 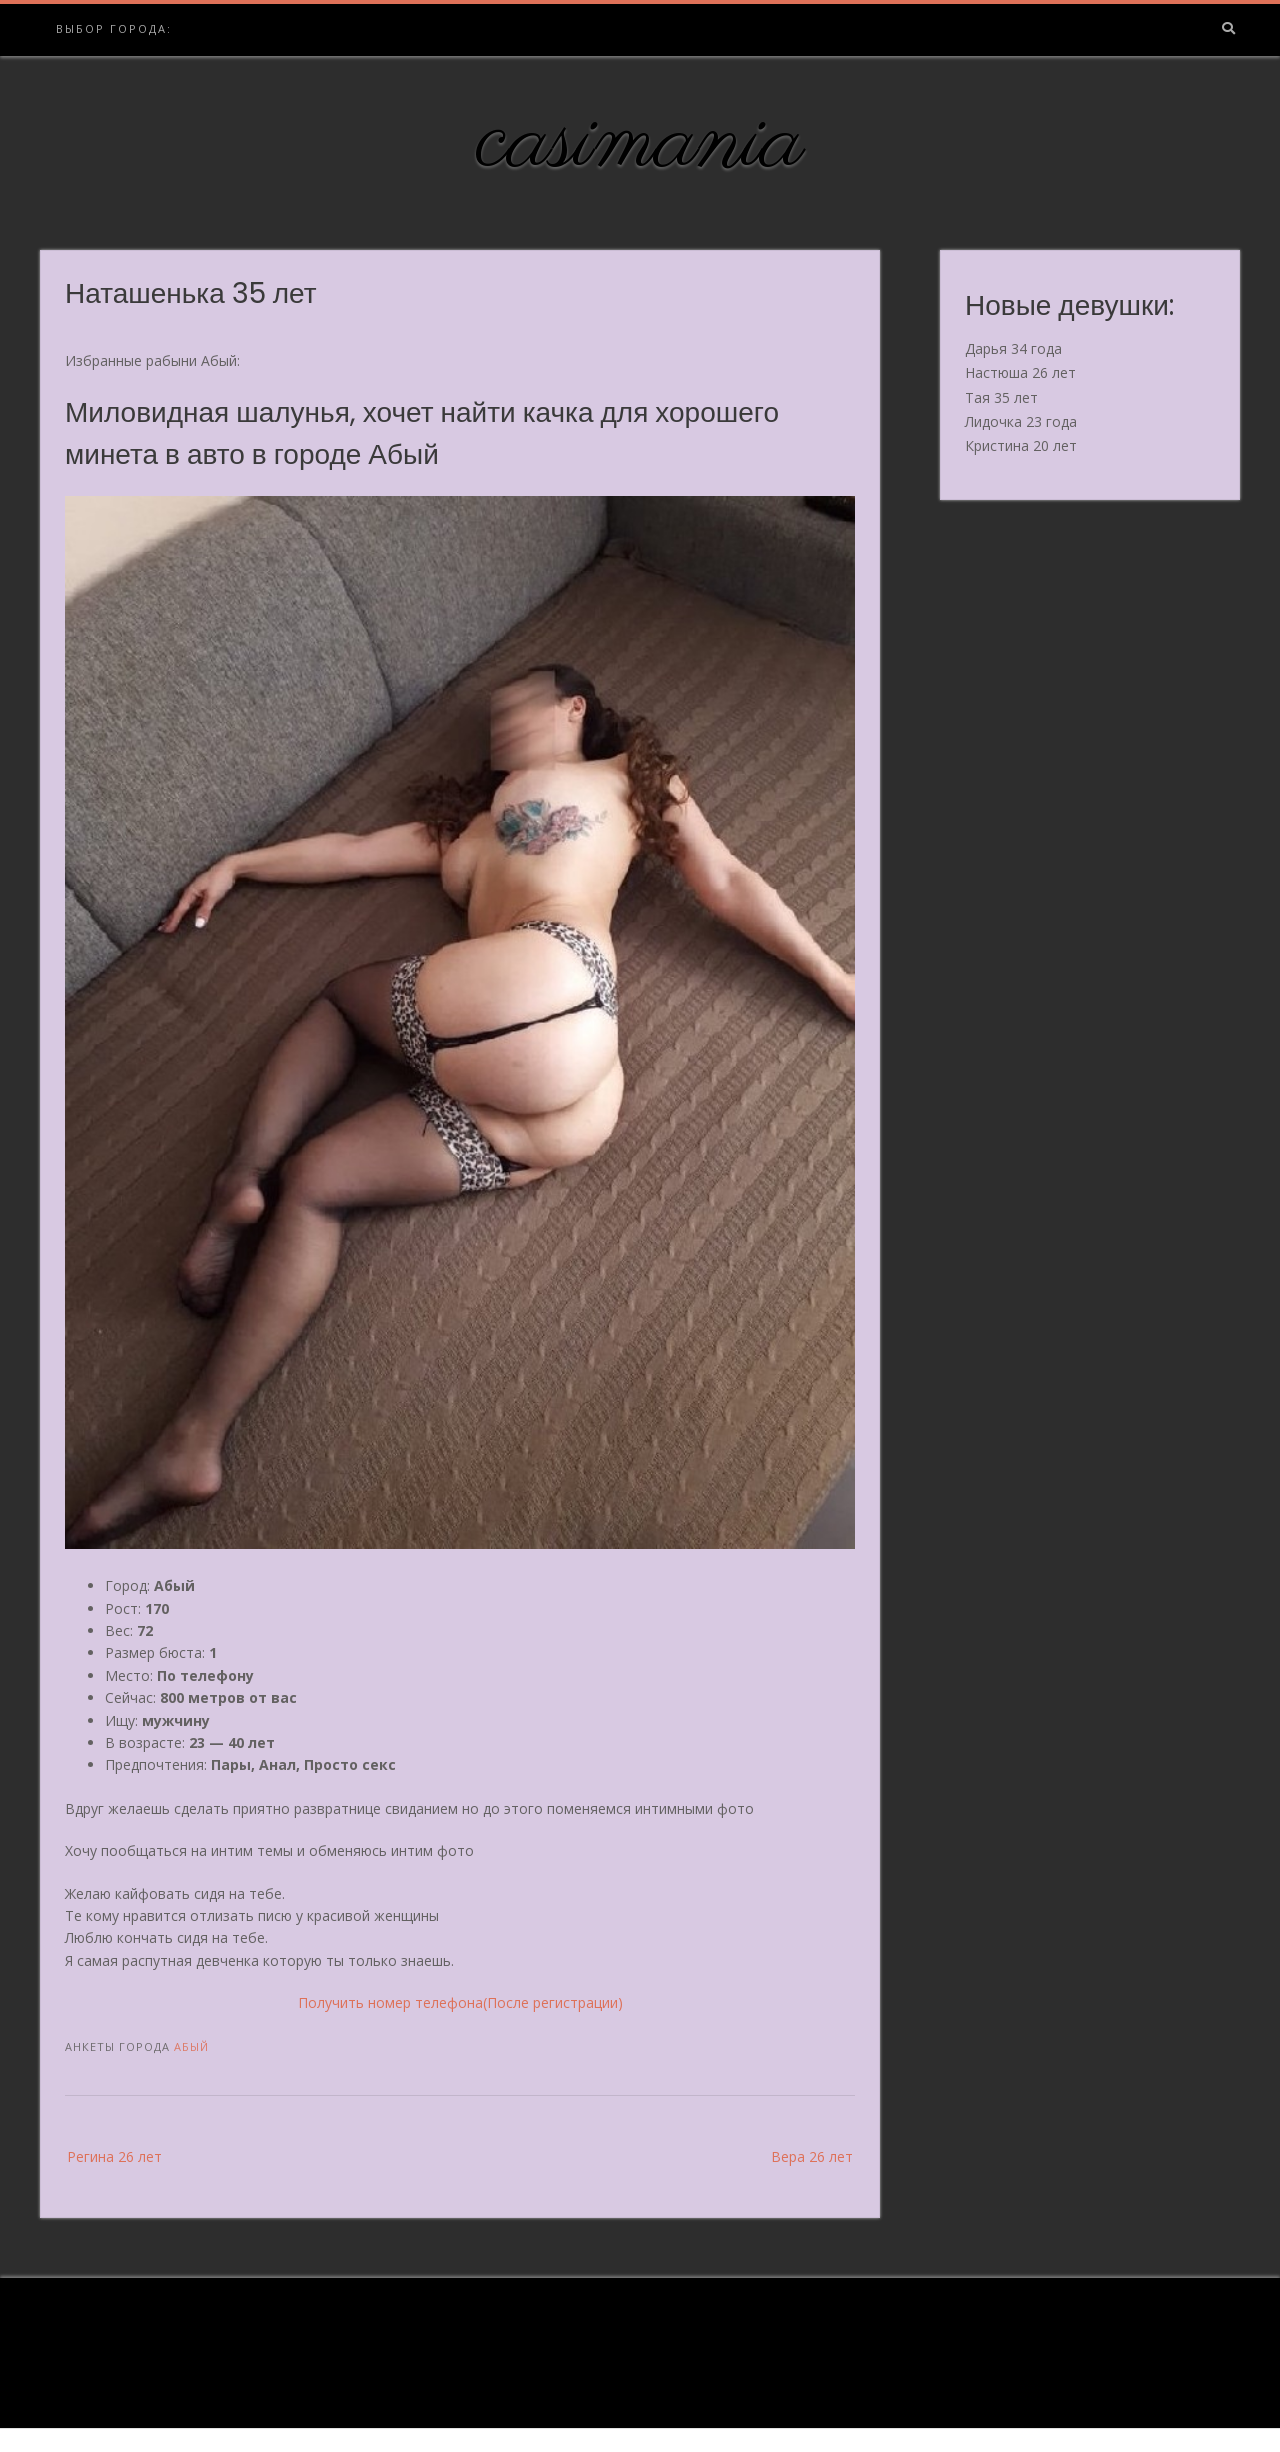 What do you see at coordinates (114, 28) in the screenshot?
I see `Выбор города:` at bounding box center [114, 28].